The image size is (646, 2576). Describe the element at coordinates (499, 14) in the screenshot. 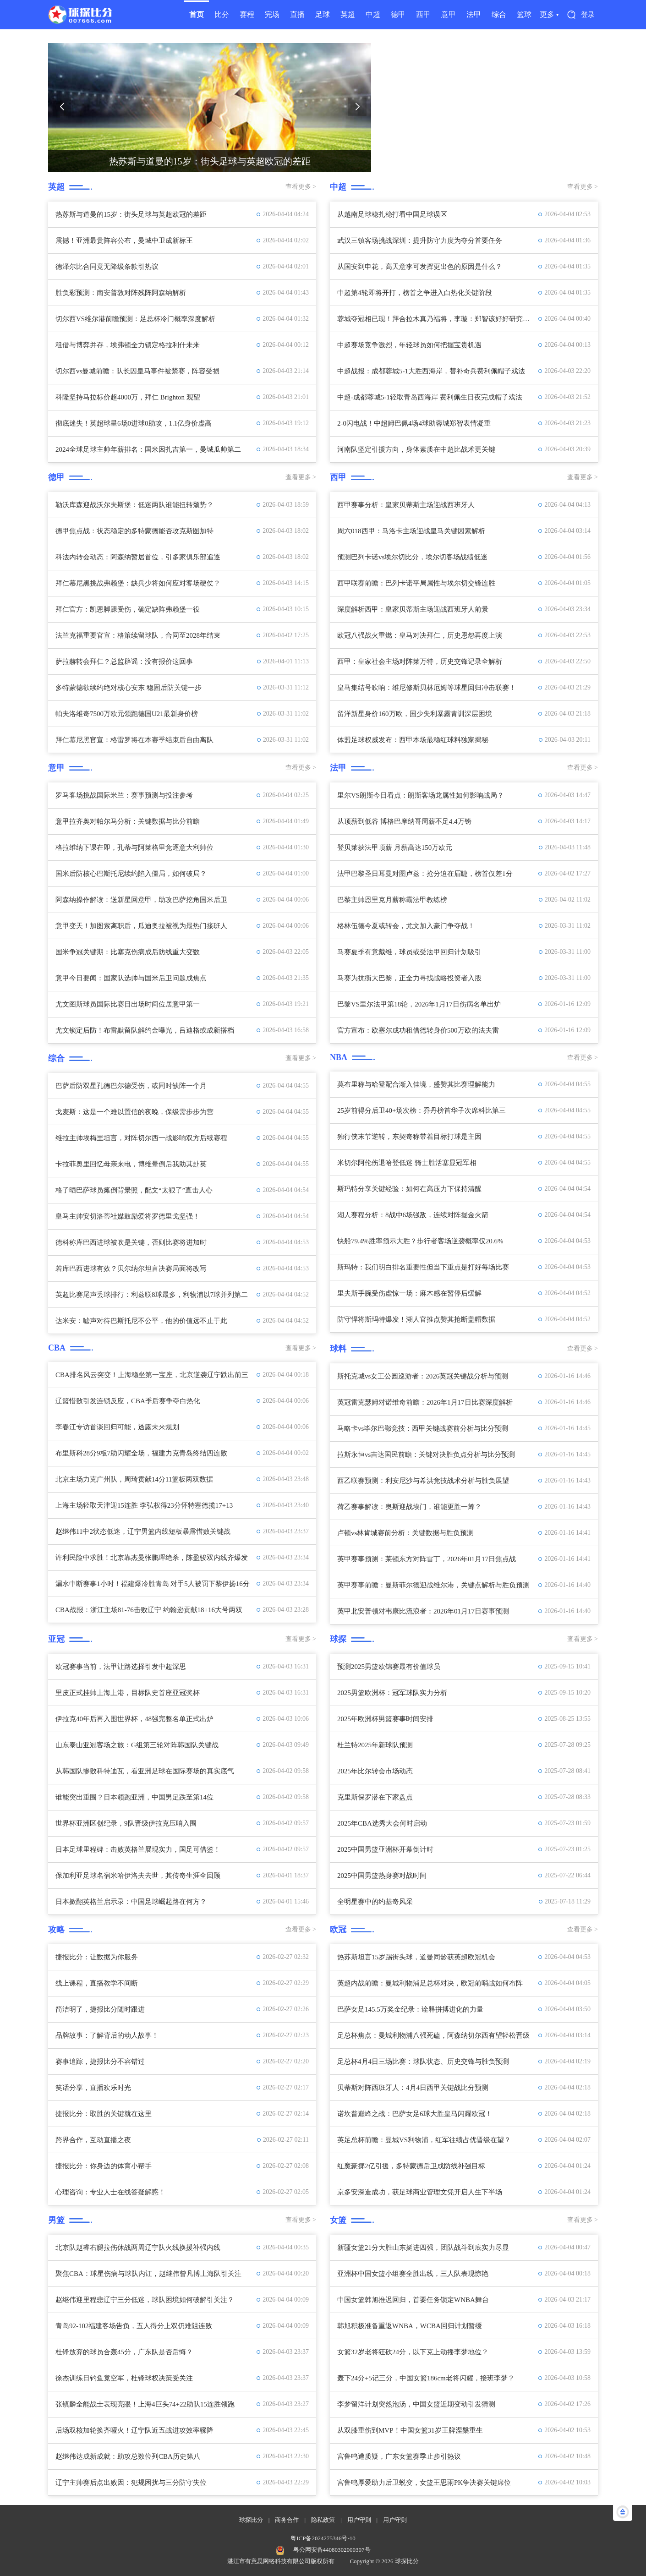

I see `综合` at that location.